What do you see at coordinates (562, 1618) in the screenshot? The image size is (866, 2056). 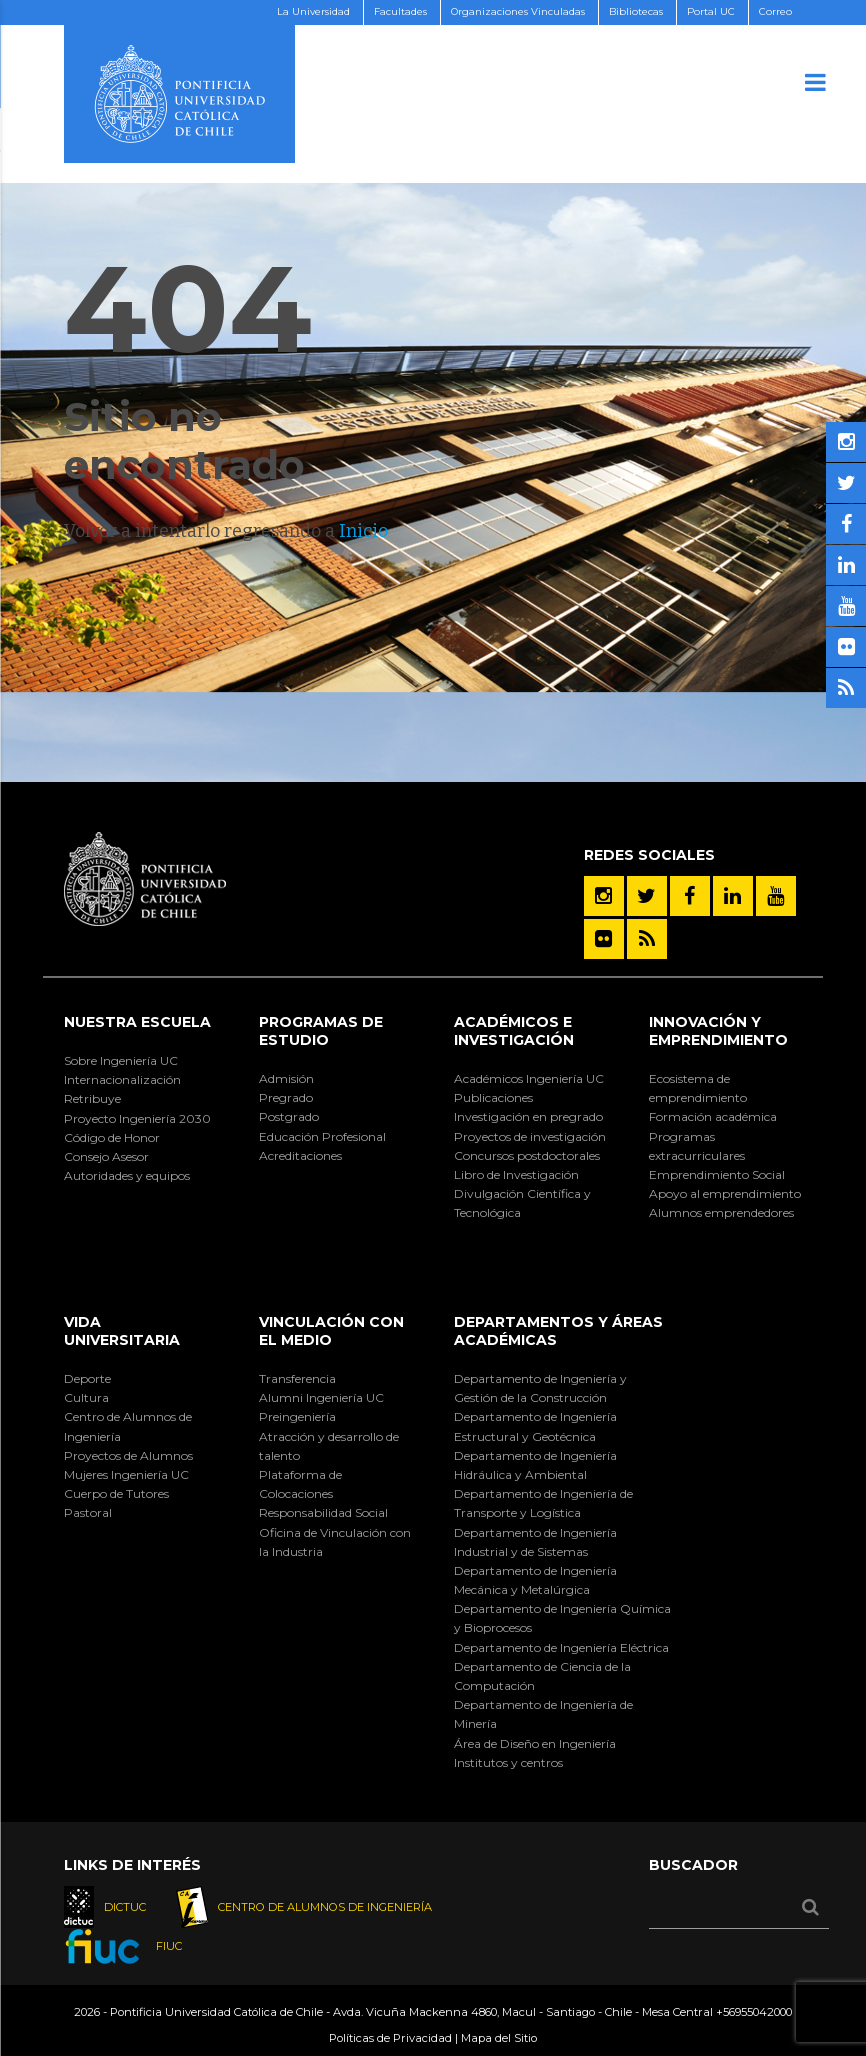 I see `Departamento de Ingeniería Química y Bioprocesos` at bounding box center [562, 1618].